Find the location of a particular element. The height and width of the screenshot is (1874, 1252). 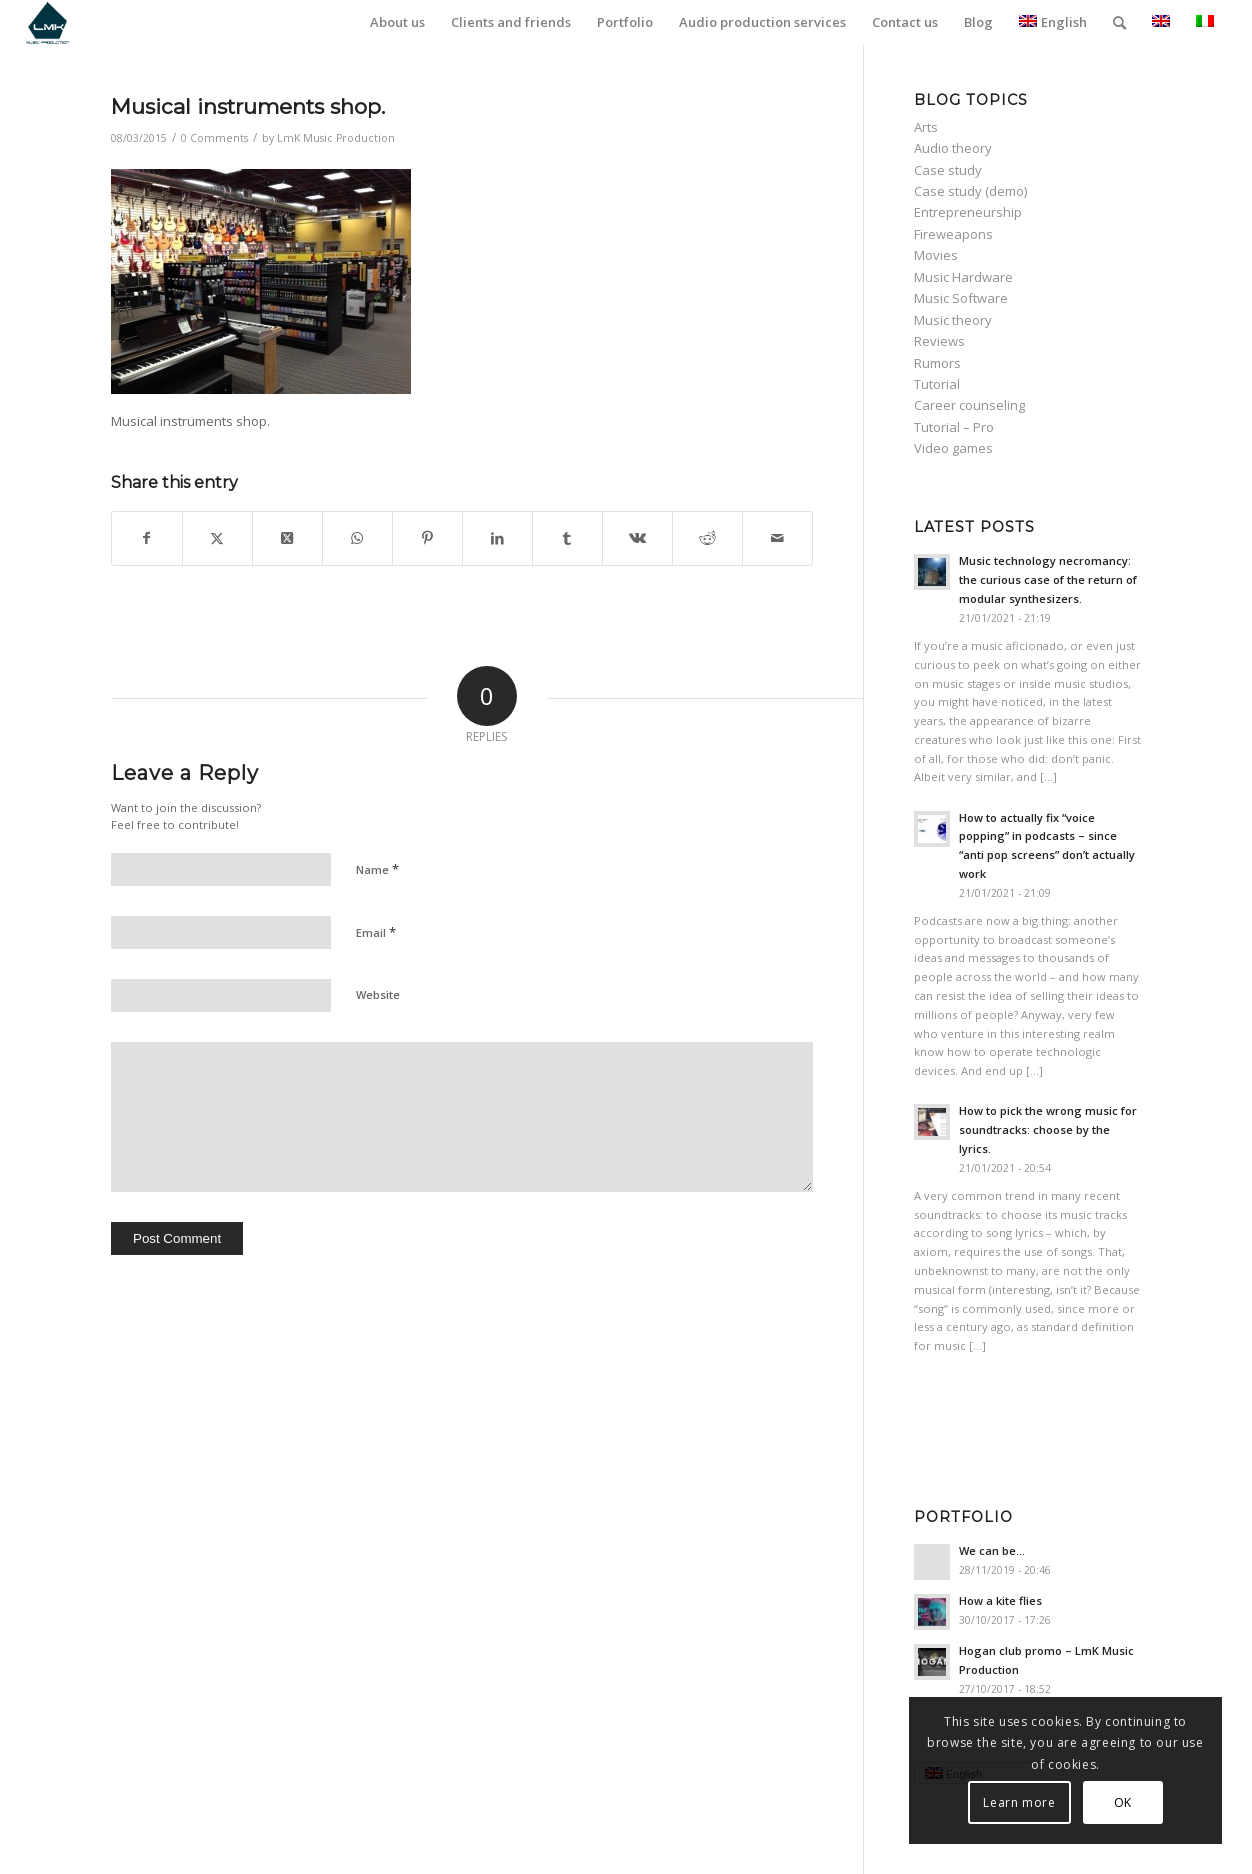

Music Hardware is located at coordinates (963, 277).